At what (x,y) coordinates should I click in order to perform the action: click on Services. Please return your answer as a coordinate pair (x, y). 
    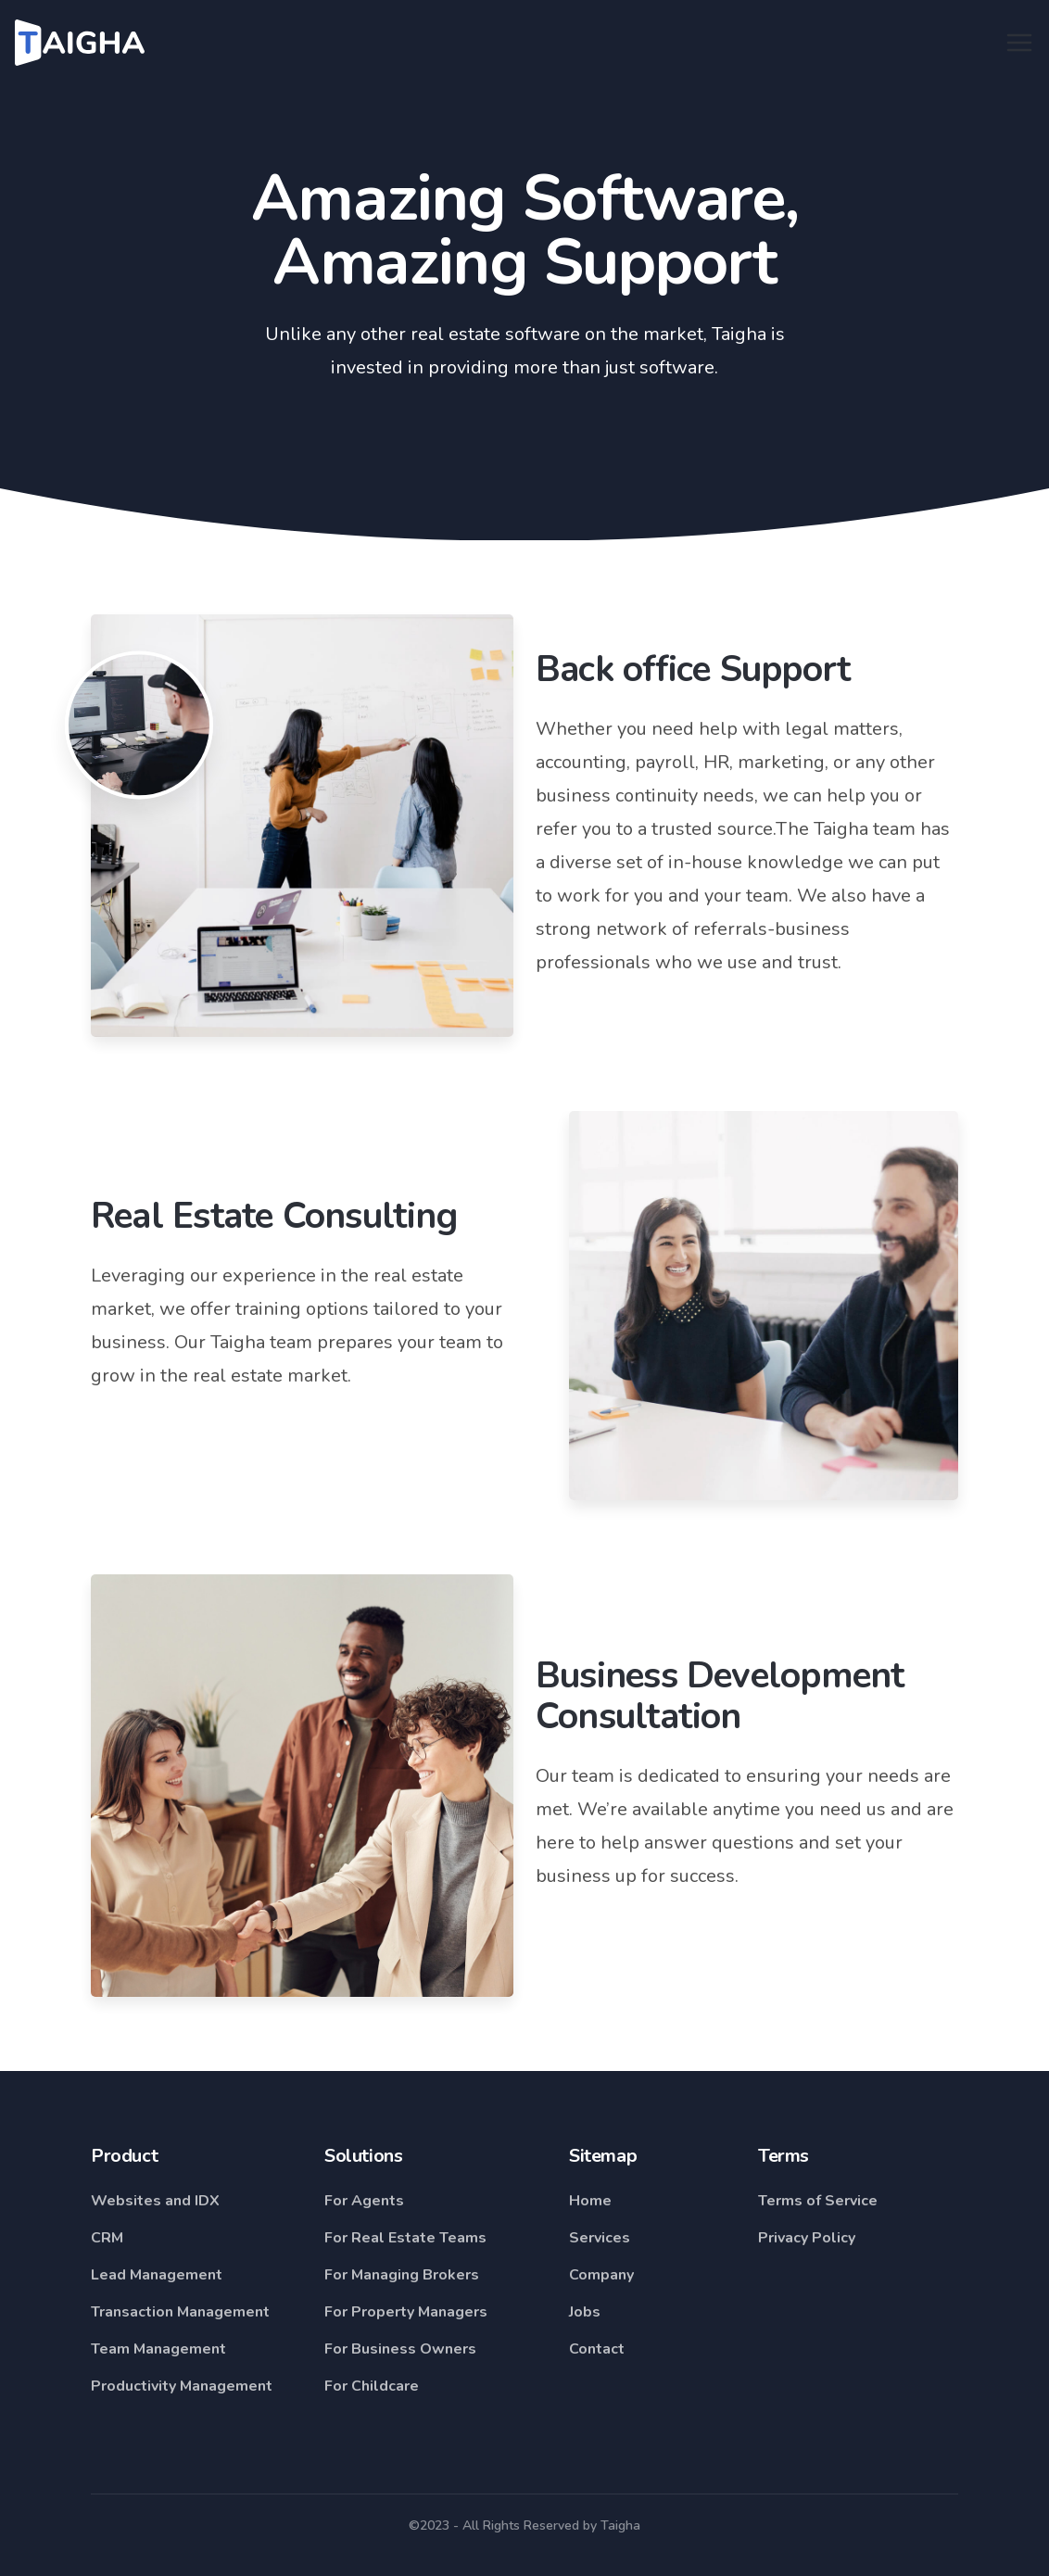
    Looking at the image, I should click on (599, 2238).